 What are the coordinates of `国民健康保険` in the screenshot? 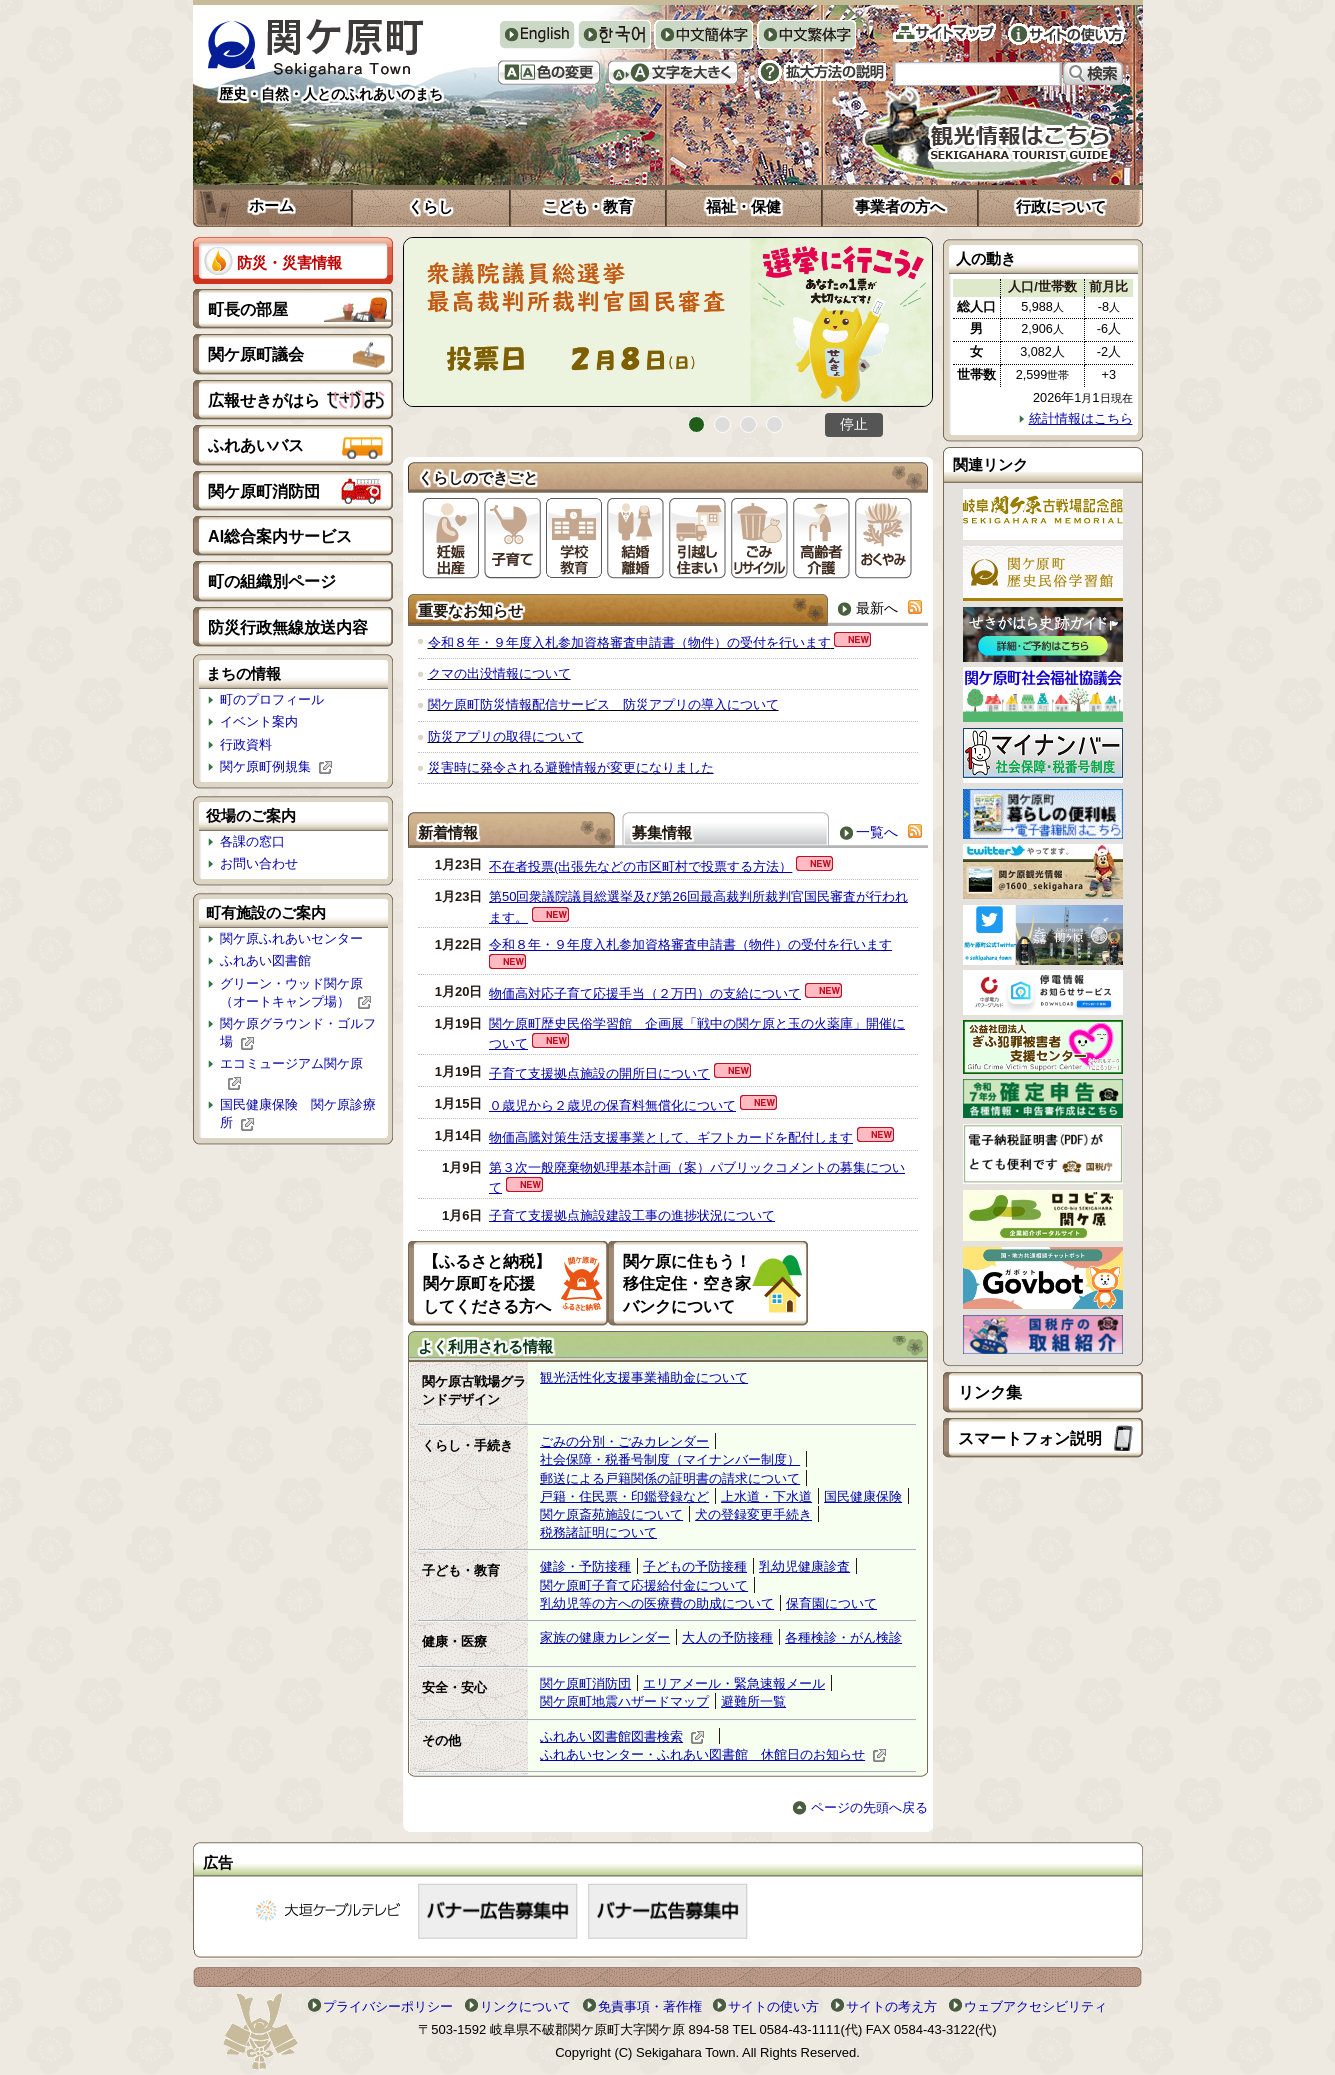 It's located at (863, 1496).